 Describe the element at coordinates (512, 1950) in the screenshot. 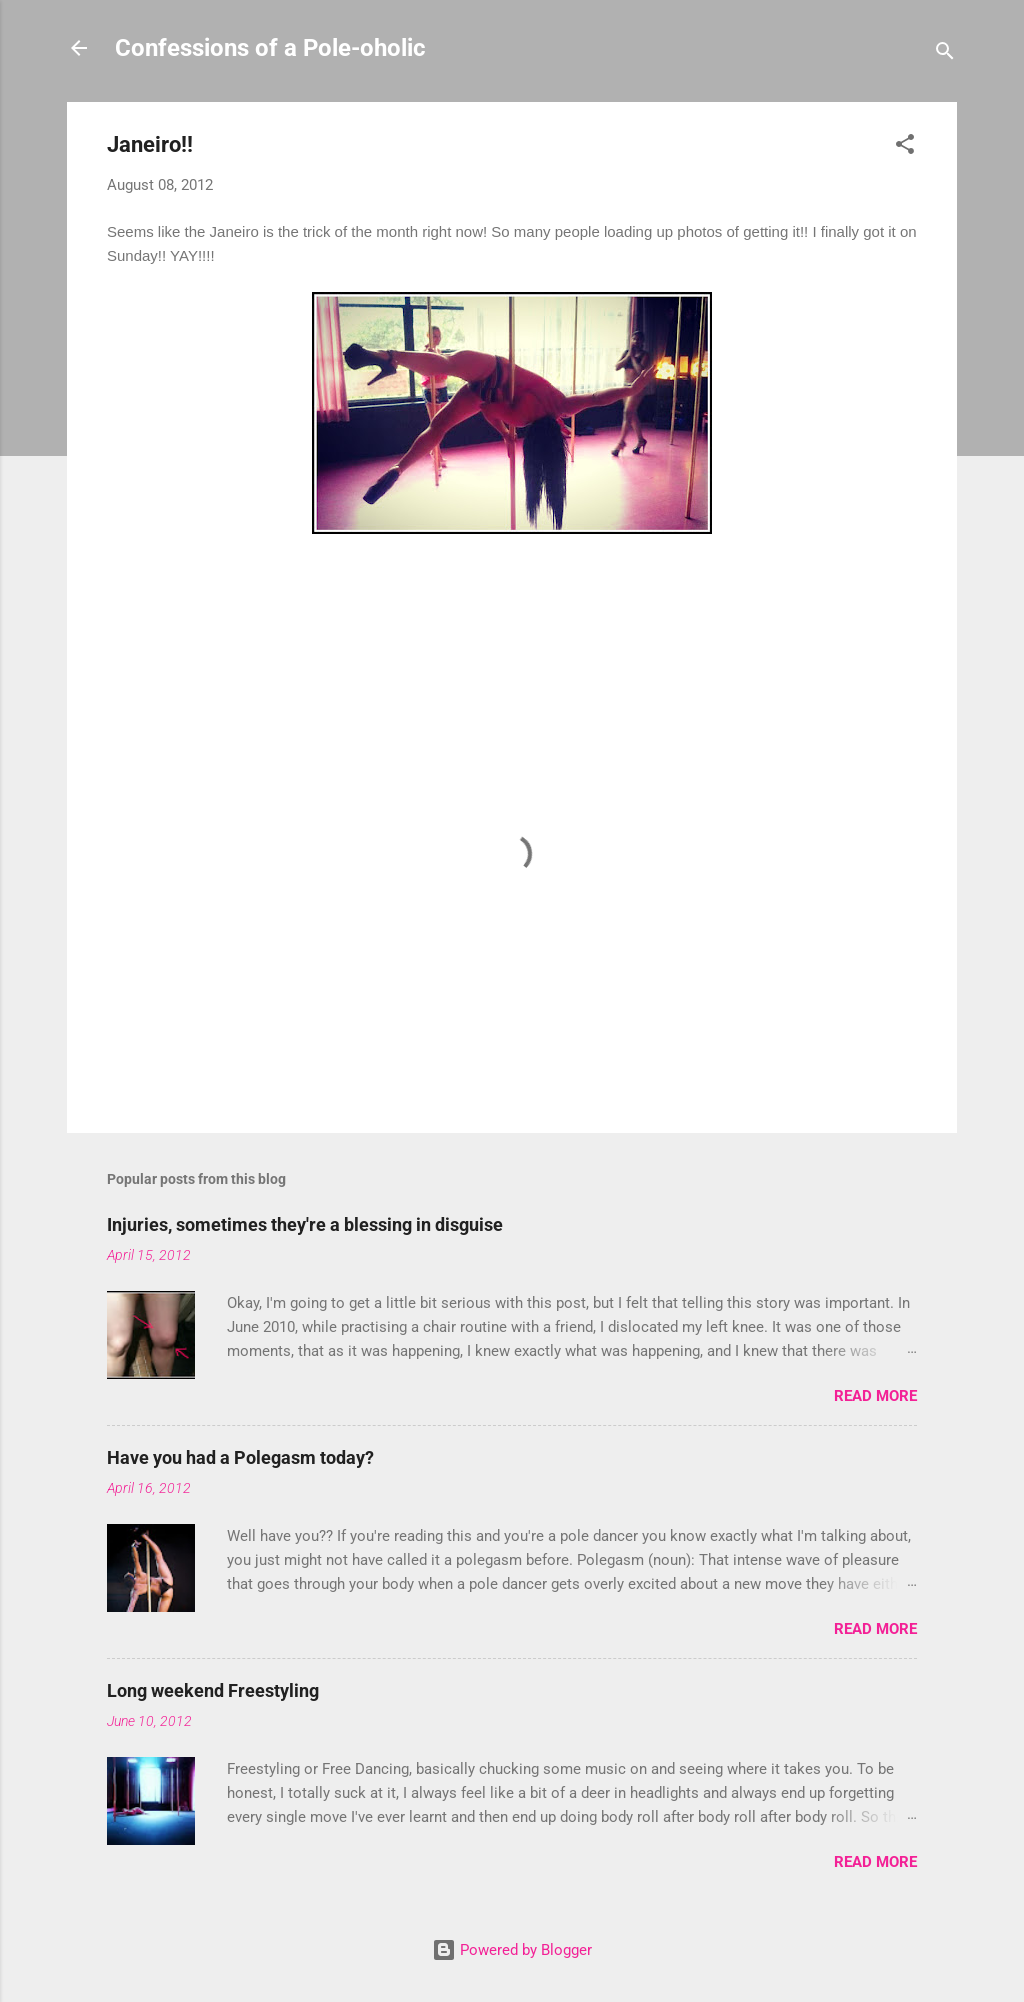

I see `Powered by Blogger` at that location.